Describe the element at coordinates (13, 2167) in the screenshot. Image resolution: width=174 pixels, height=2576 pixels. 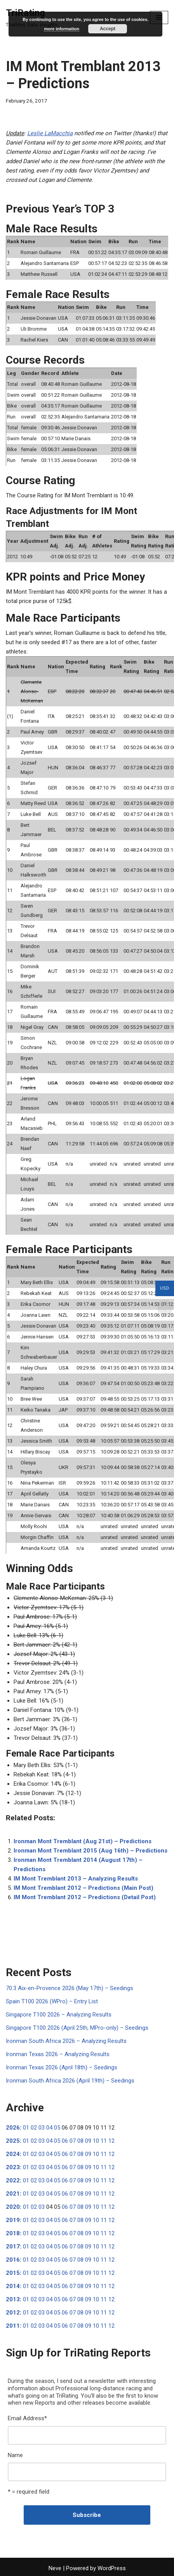
I see `2023` at that location.